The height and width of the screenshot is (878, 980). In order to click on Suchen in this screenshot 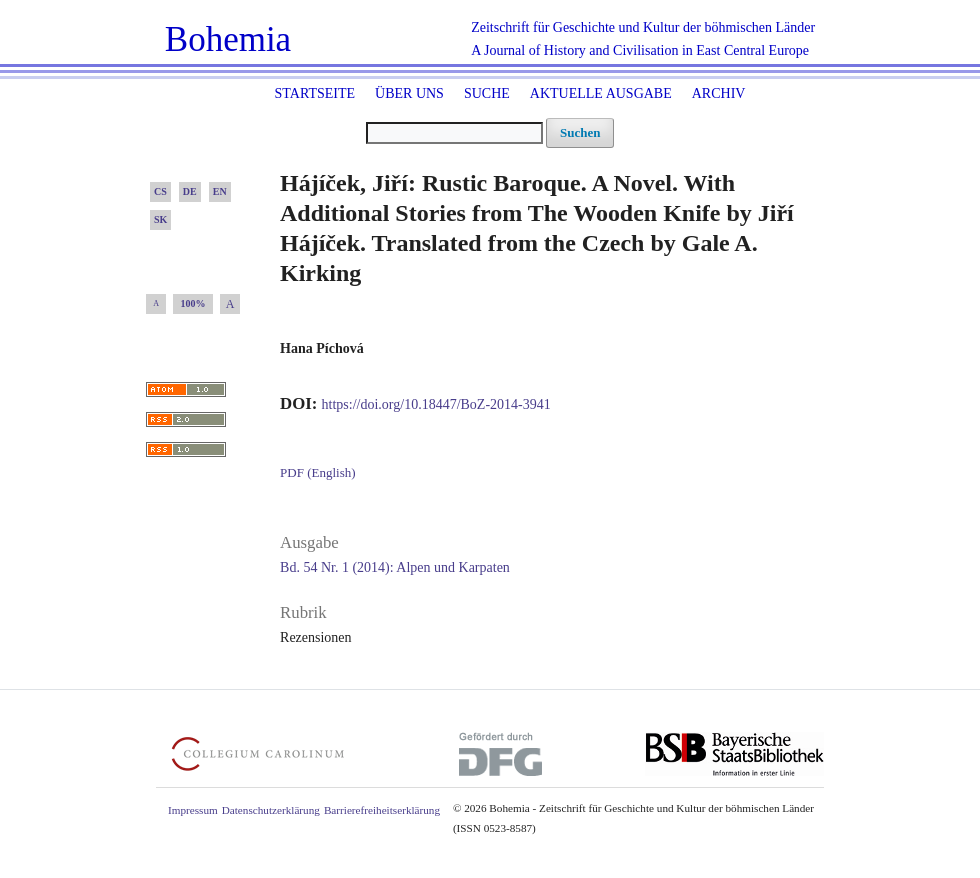, I will do `click(580, 132)`.